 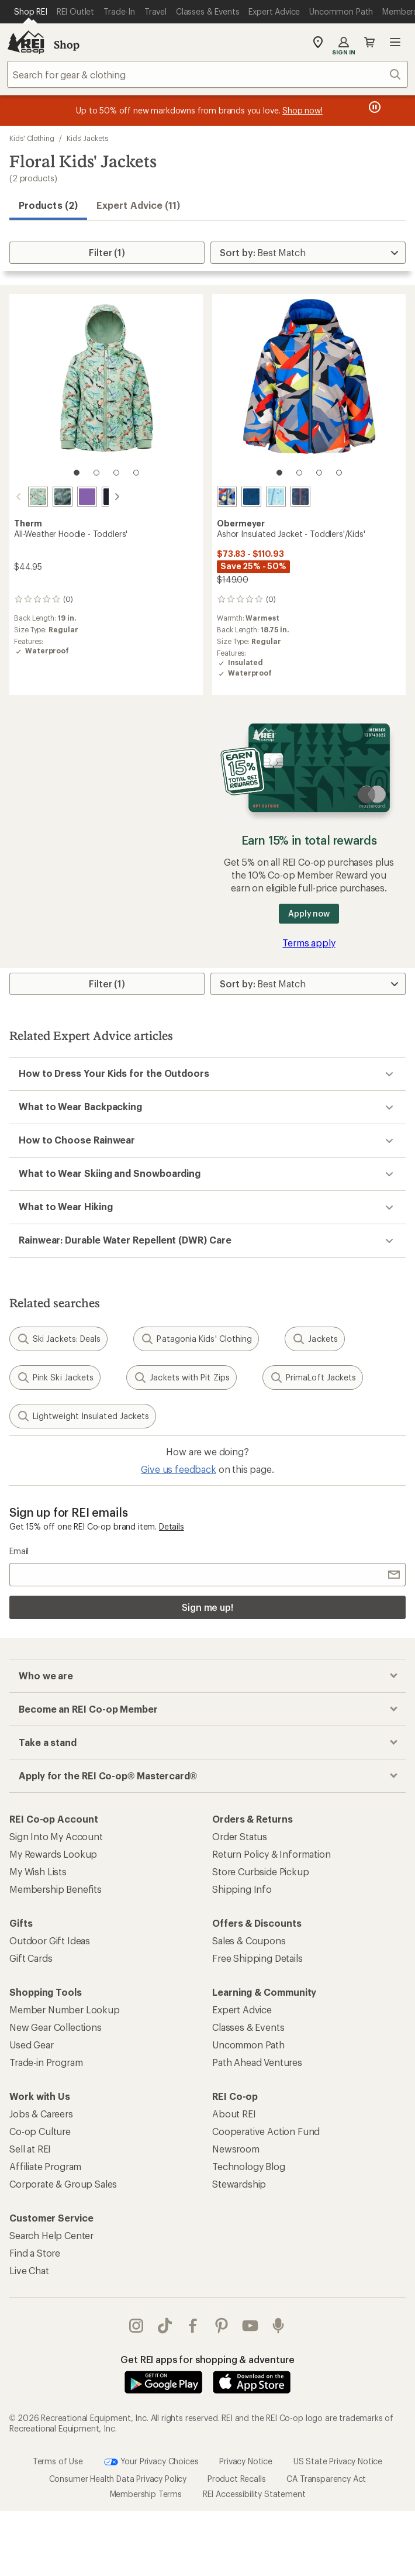 I want to click on Terms of Use, so click(x=58, y=2460).